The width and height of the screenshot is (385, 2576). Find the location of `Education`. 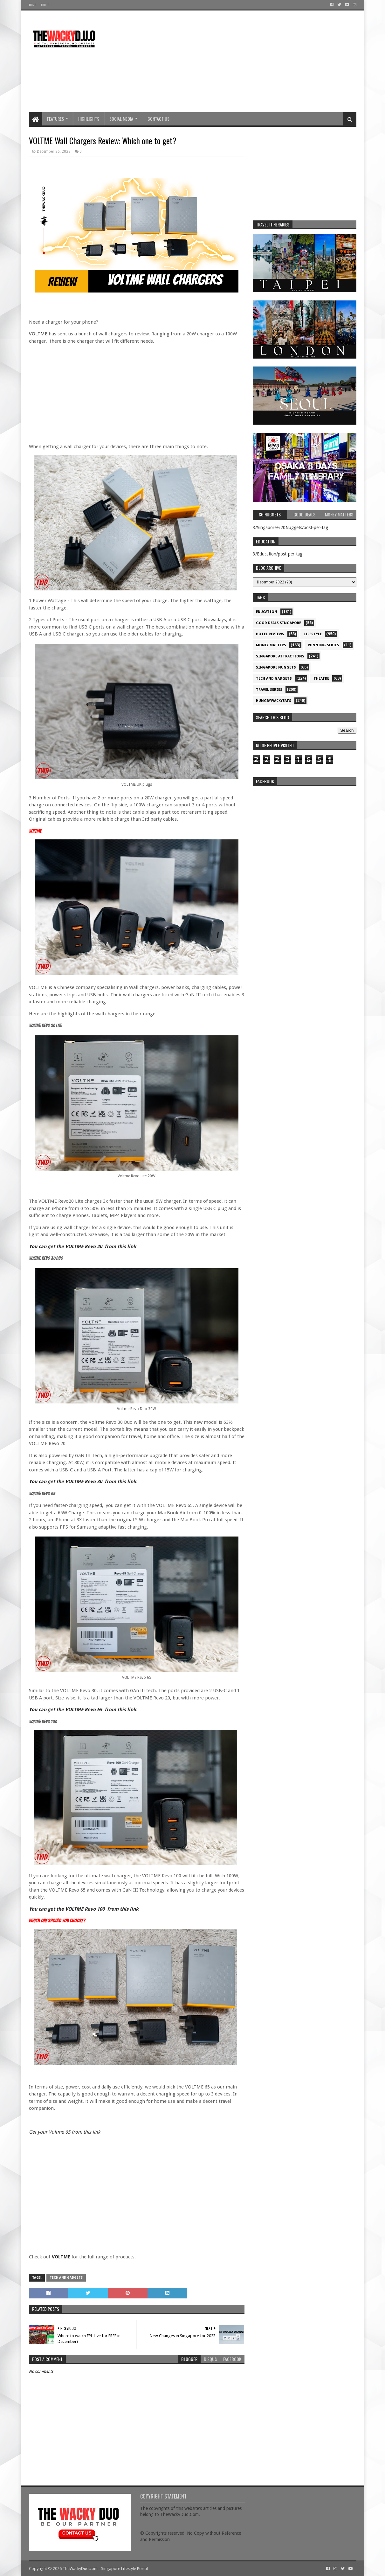

Education is located at coordinates (266, 612).